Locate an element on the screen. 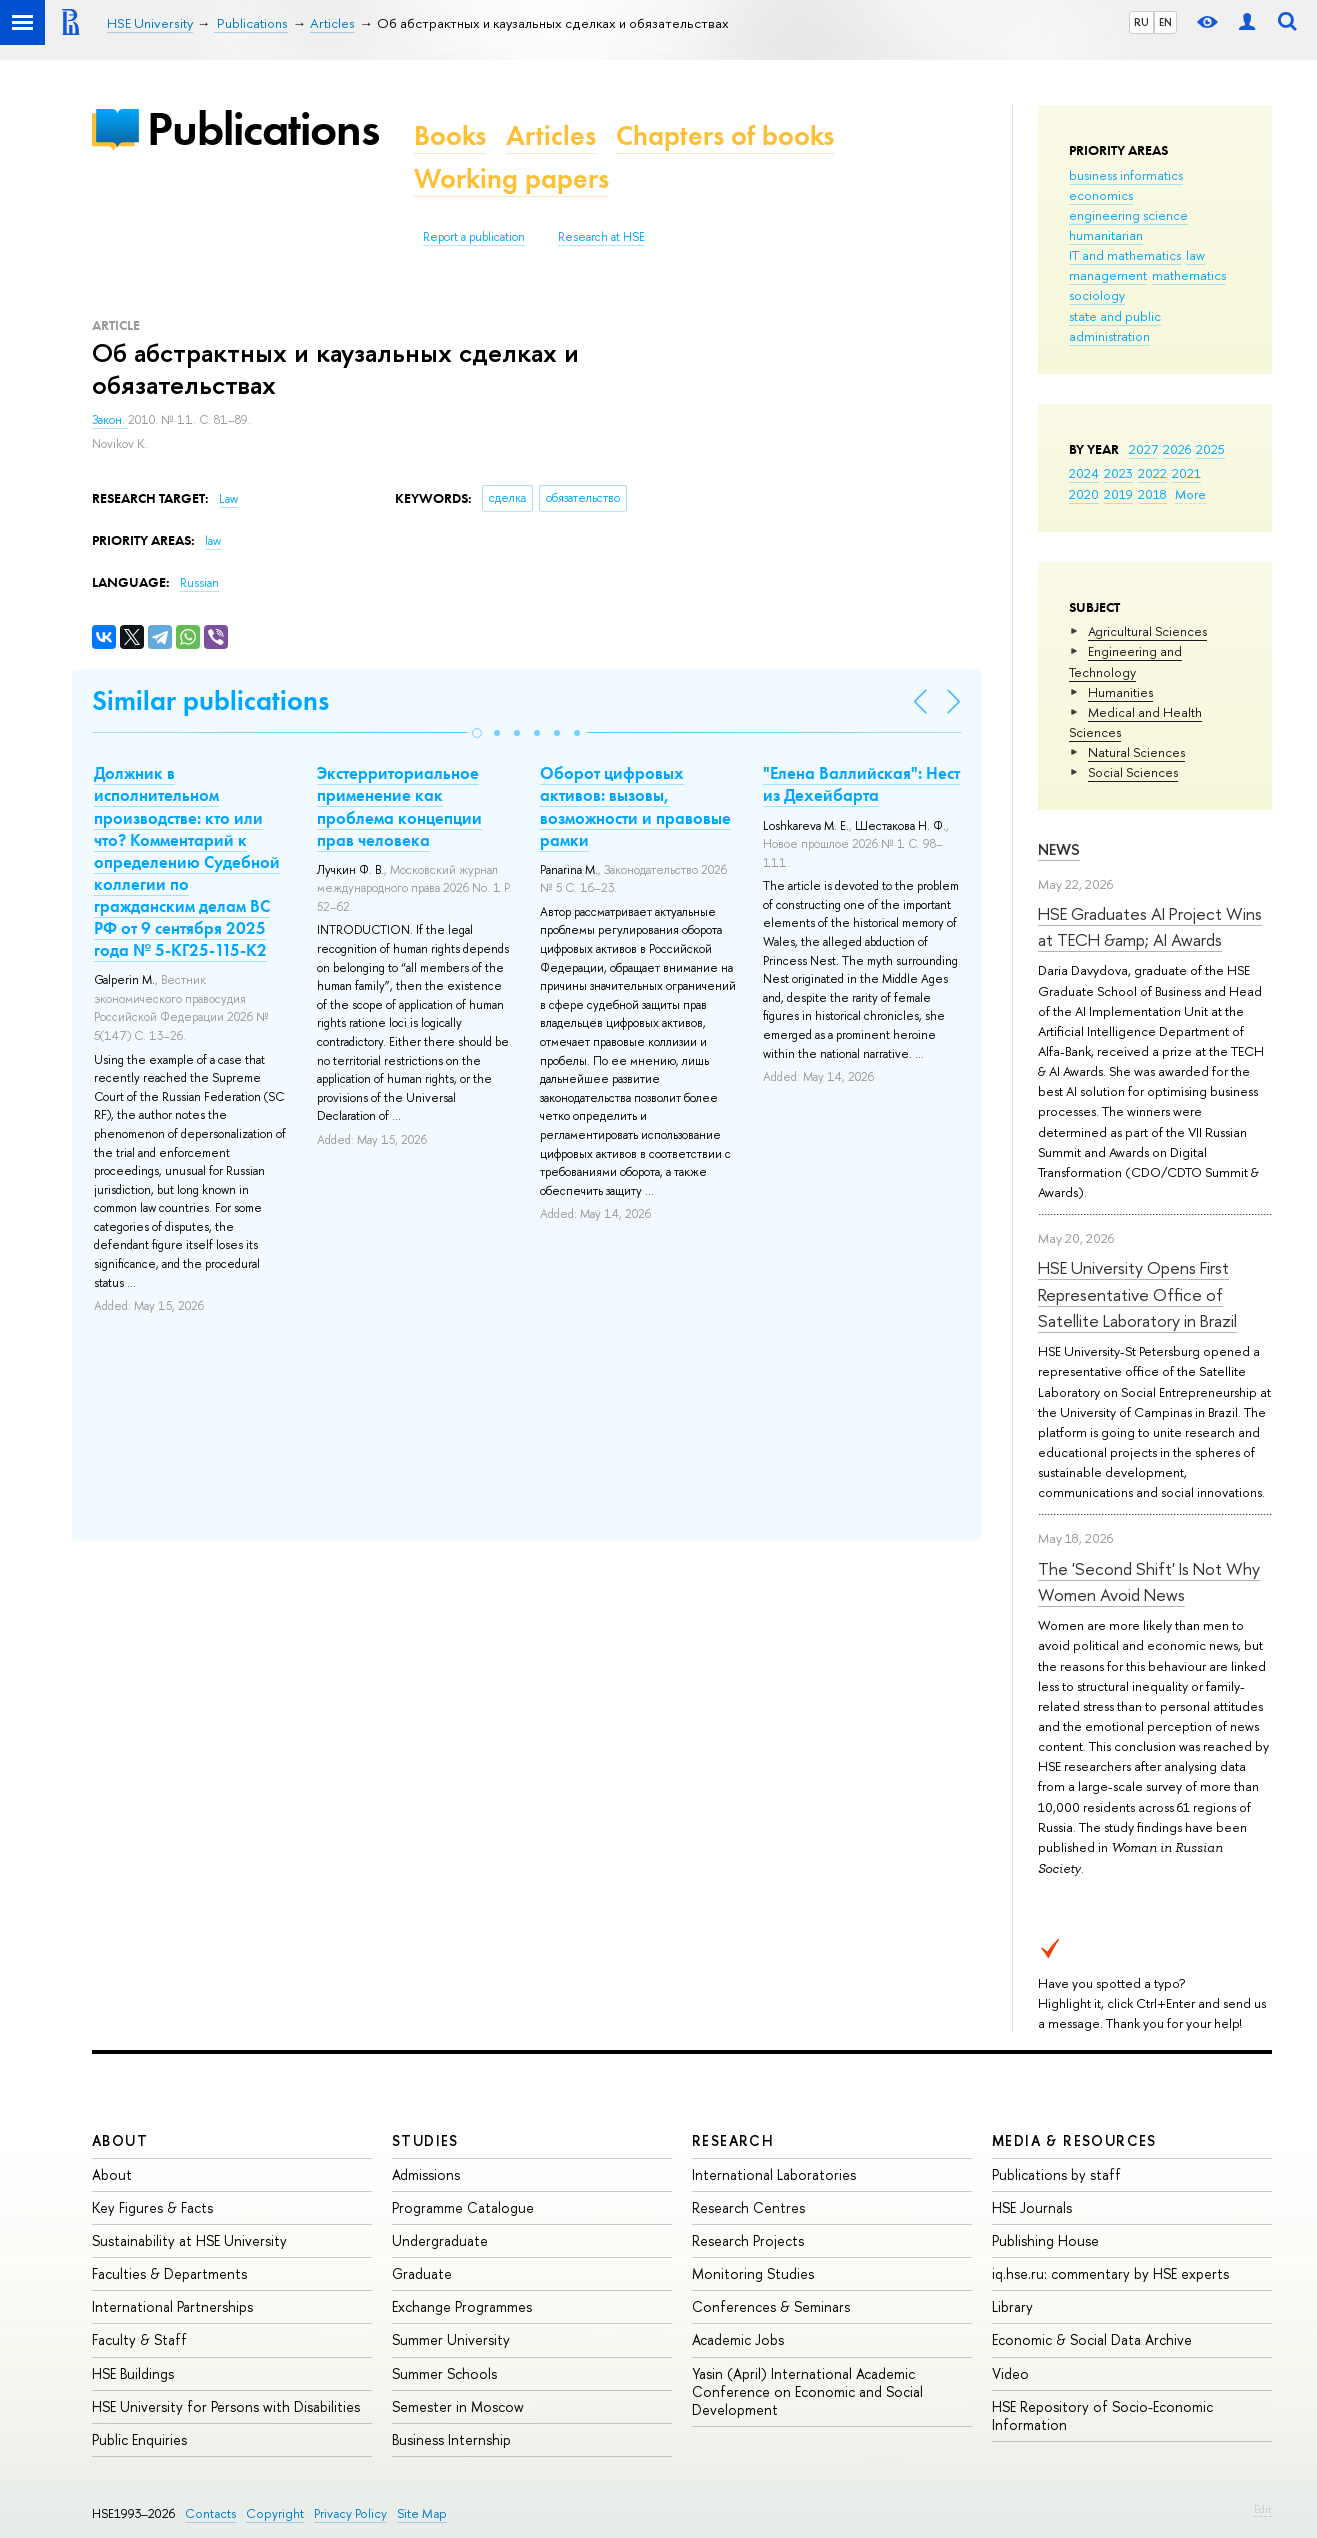  HSE Journals is located at coordinates (1032, 2207).